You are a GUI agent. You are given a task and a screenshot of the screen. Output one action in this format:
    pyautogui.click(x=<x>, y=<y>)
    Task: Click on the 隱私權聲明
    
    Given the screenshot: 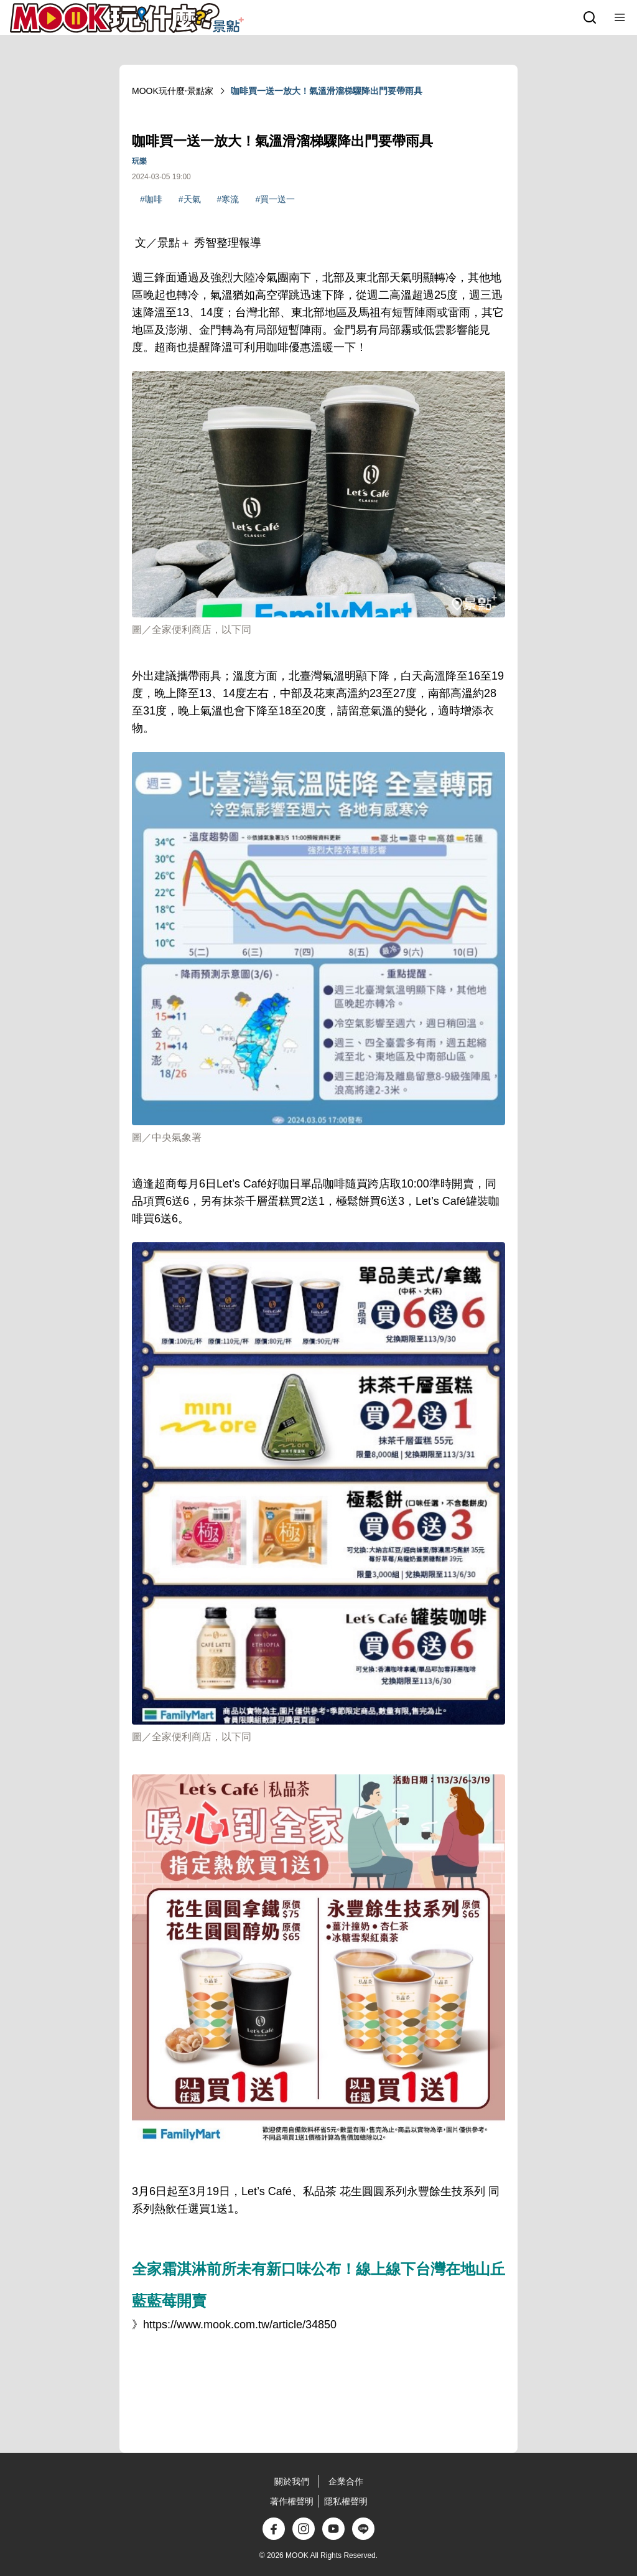 What is the action you would take?
    pyautogui.click(x=346, y=2501)
    